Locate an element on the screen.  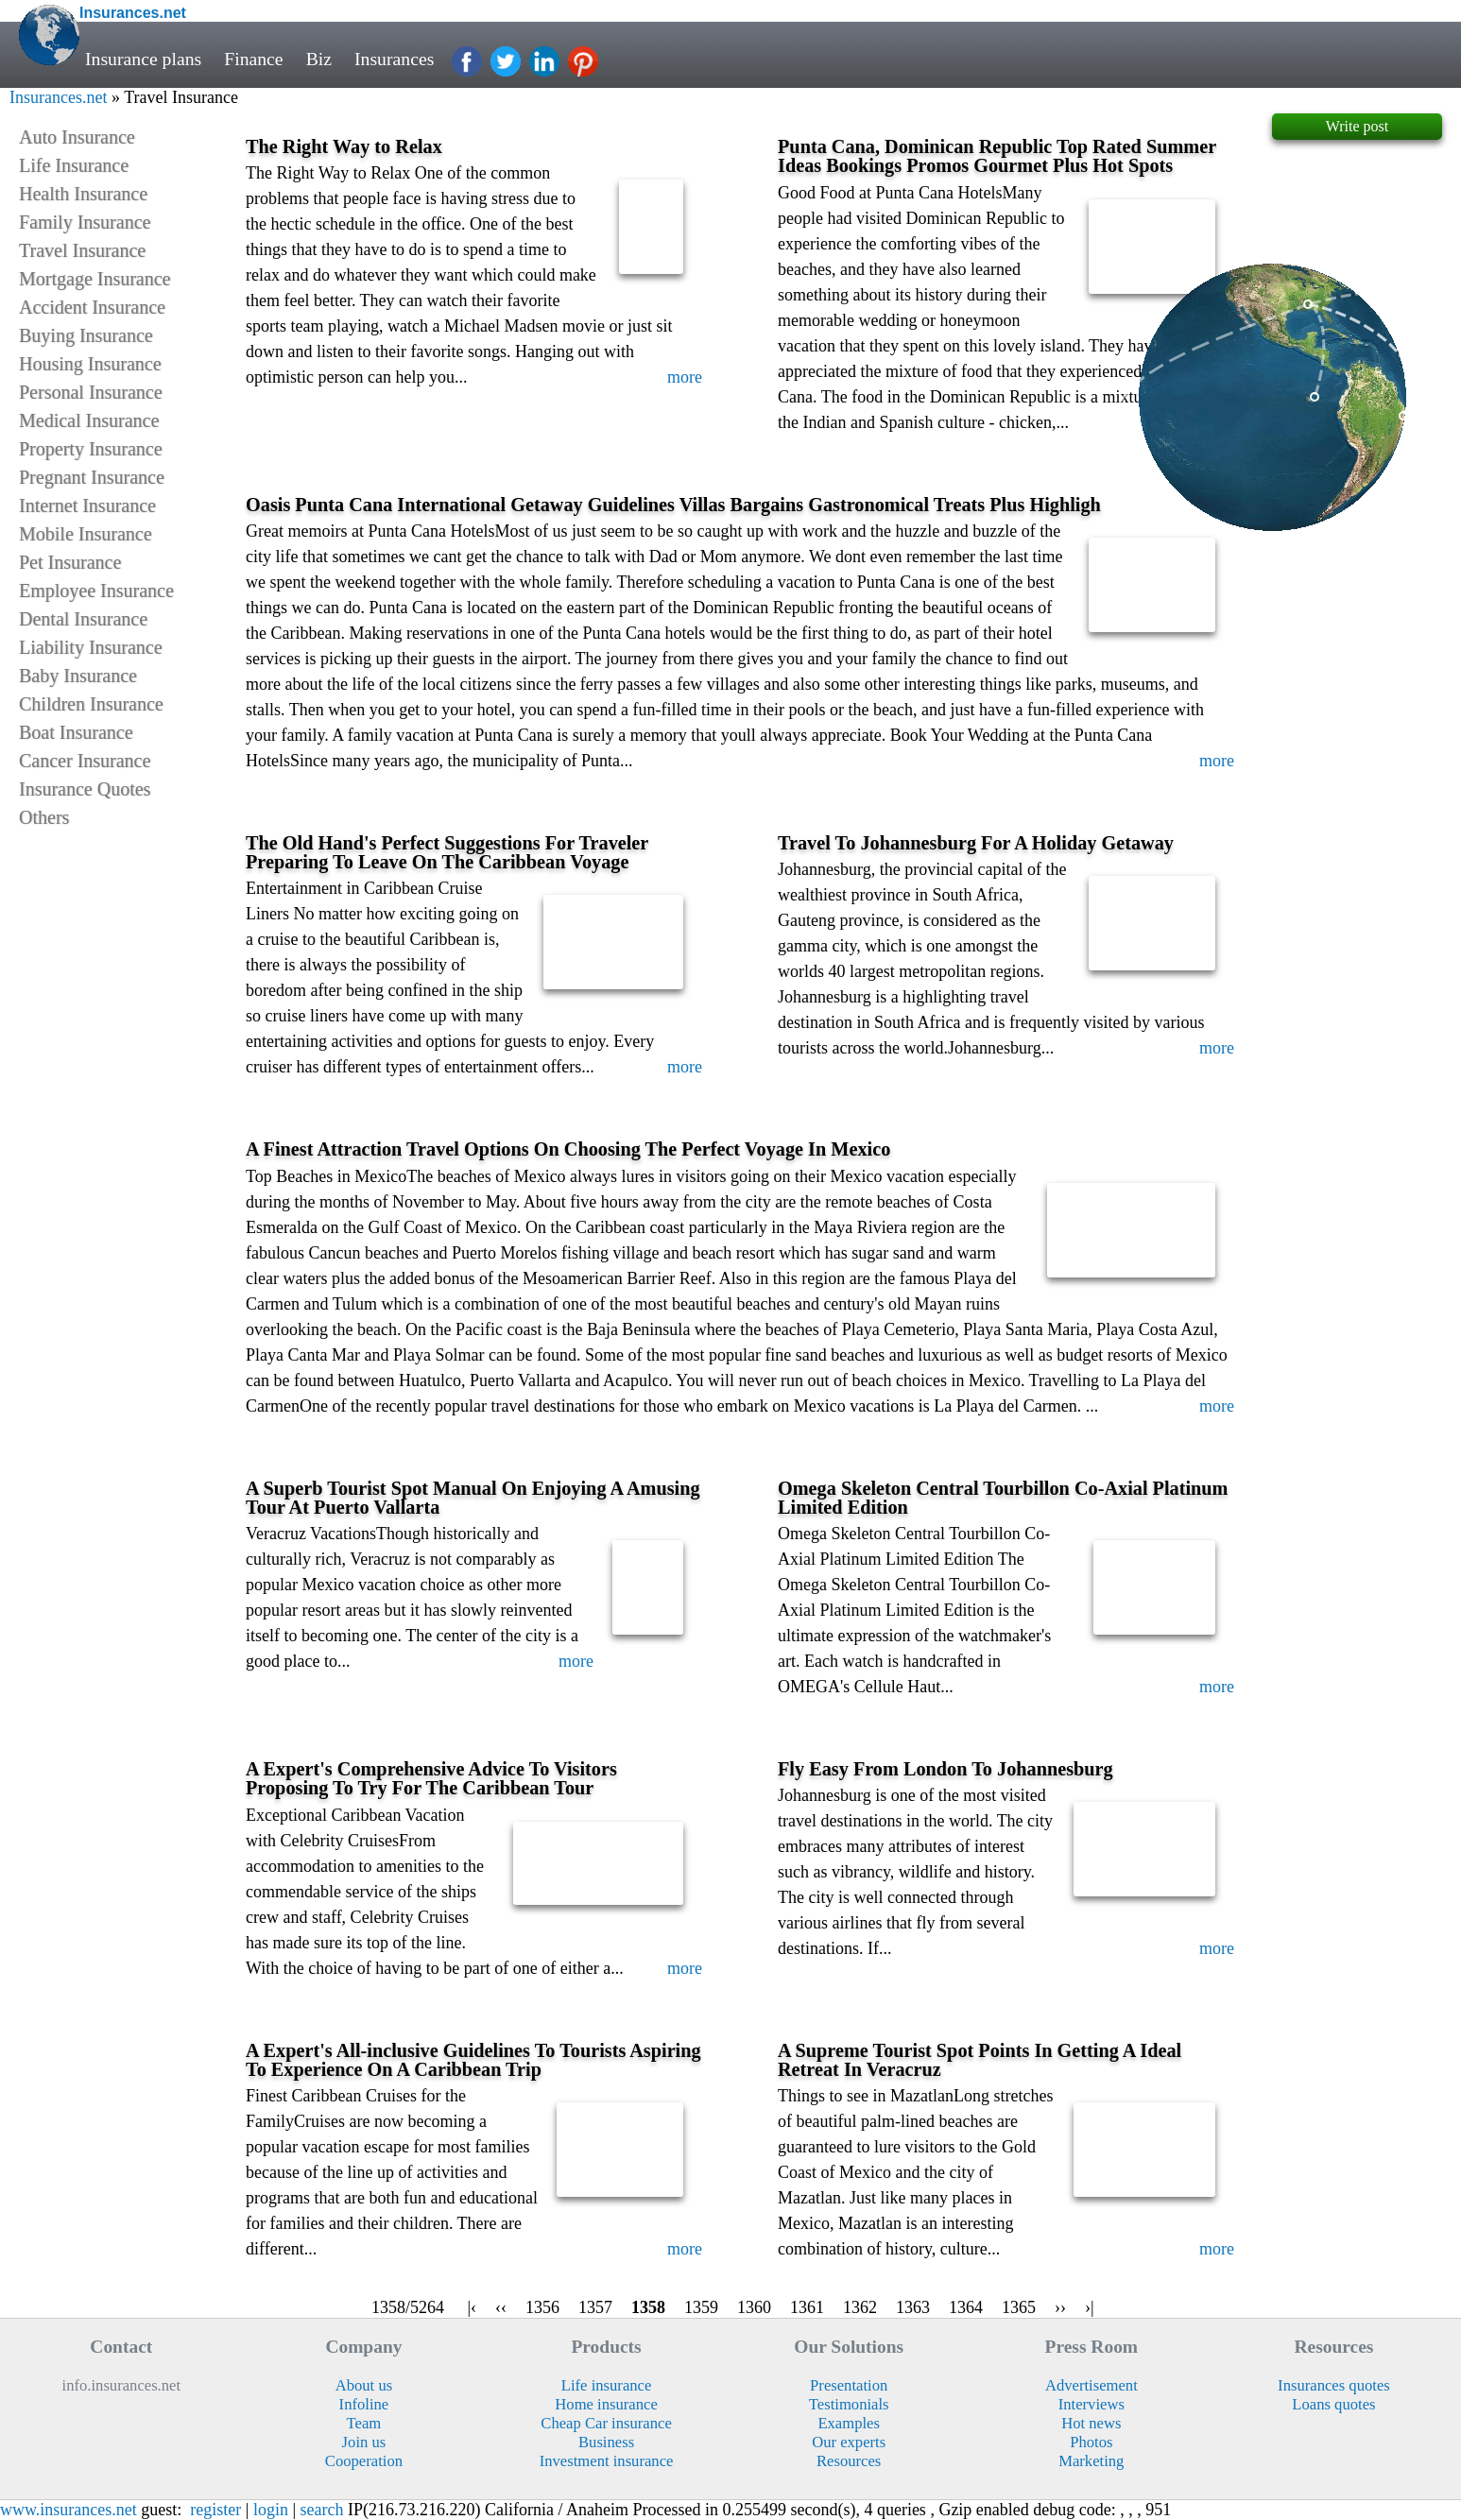
Team is located at coordinates (364, 2423).